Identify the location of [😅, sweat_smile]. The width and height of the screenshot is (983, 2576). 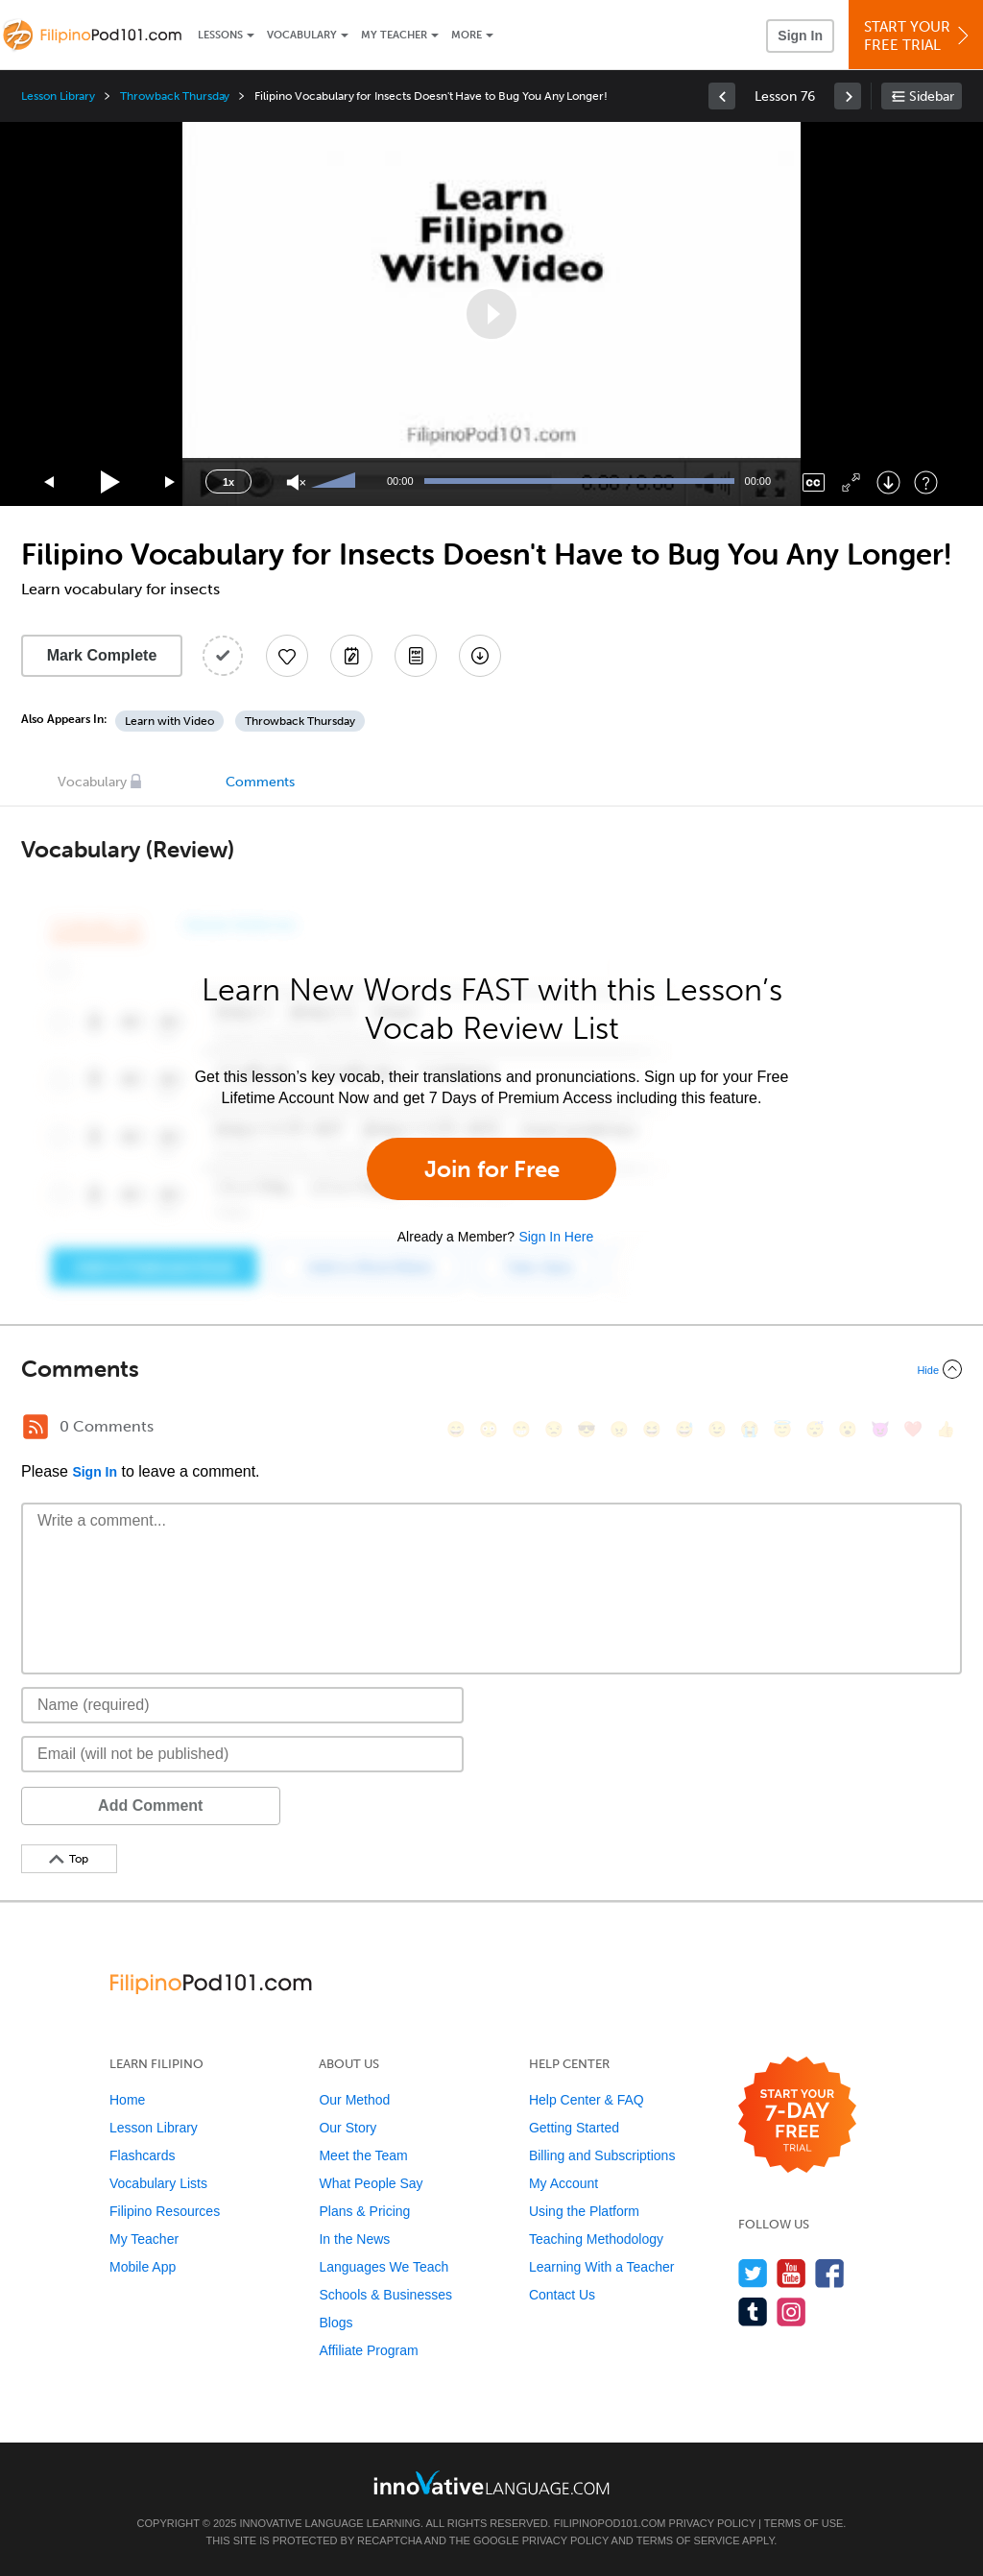
(684, 1429).